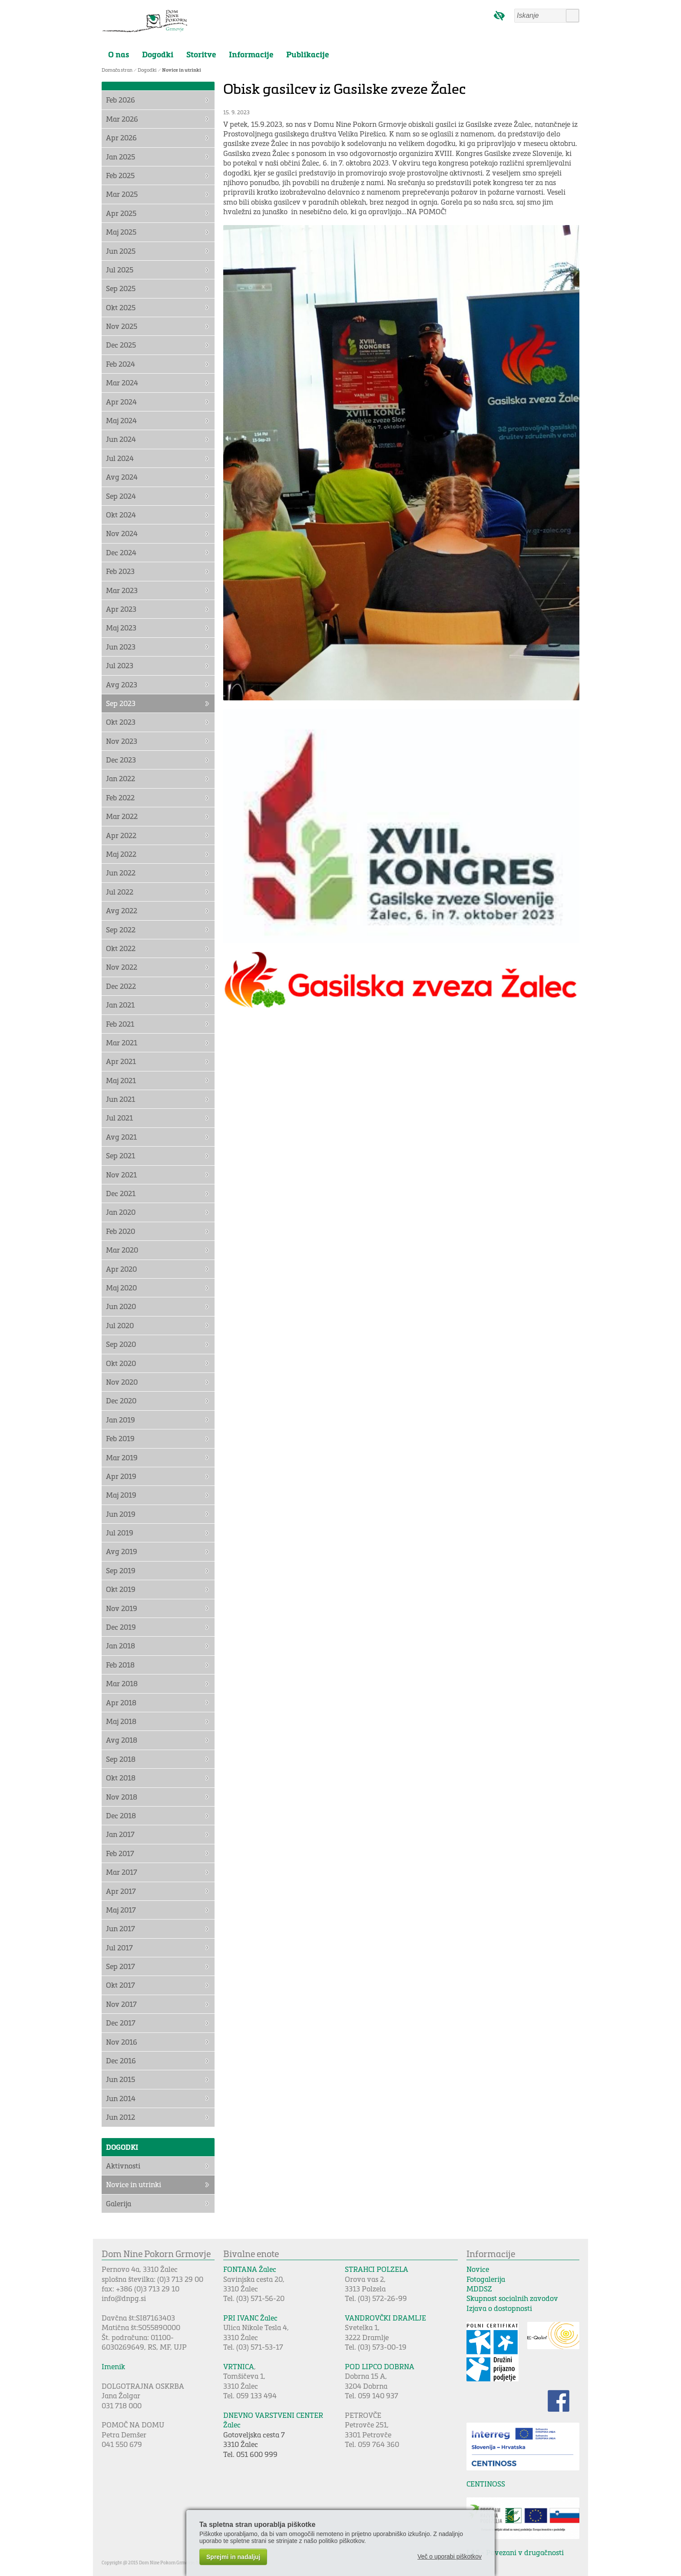 The image size is (681, 2576). What do you see at coordinates (121, 1608) in the screenshot?
I see `Nov 2019` at bounding box center [121, 1608].